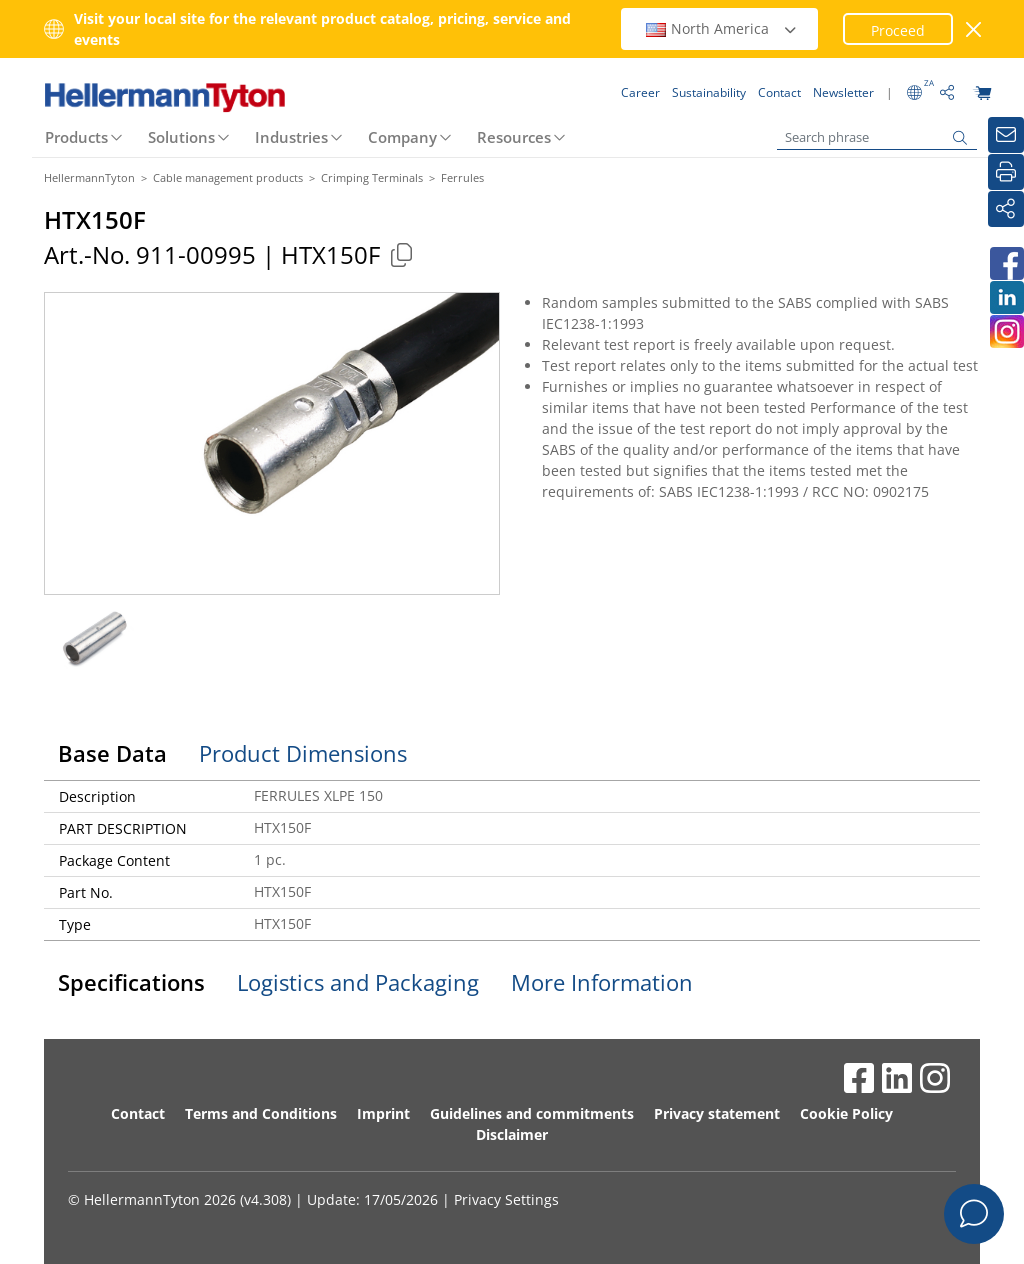 The image size is (1024, 1264). What do you see at coordinates (1006, 331) in the screenshot?
I see `[HellermannTyton South Africa on Instagram]` at bounding box center [1006, 331].